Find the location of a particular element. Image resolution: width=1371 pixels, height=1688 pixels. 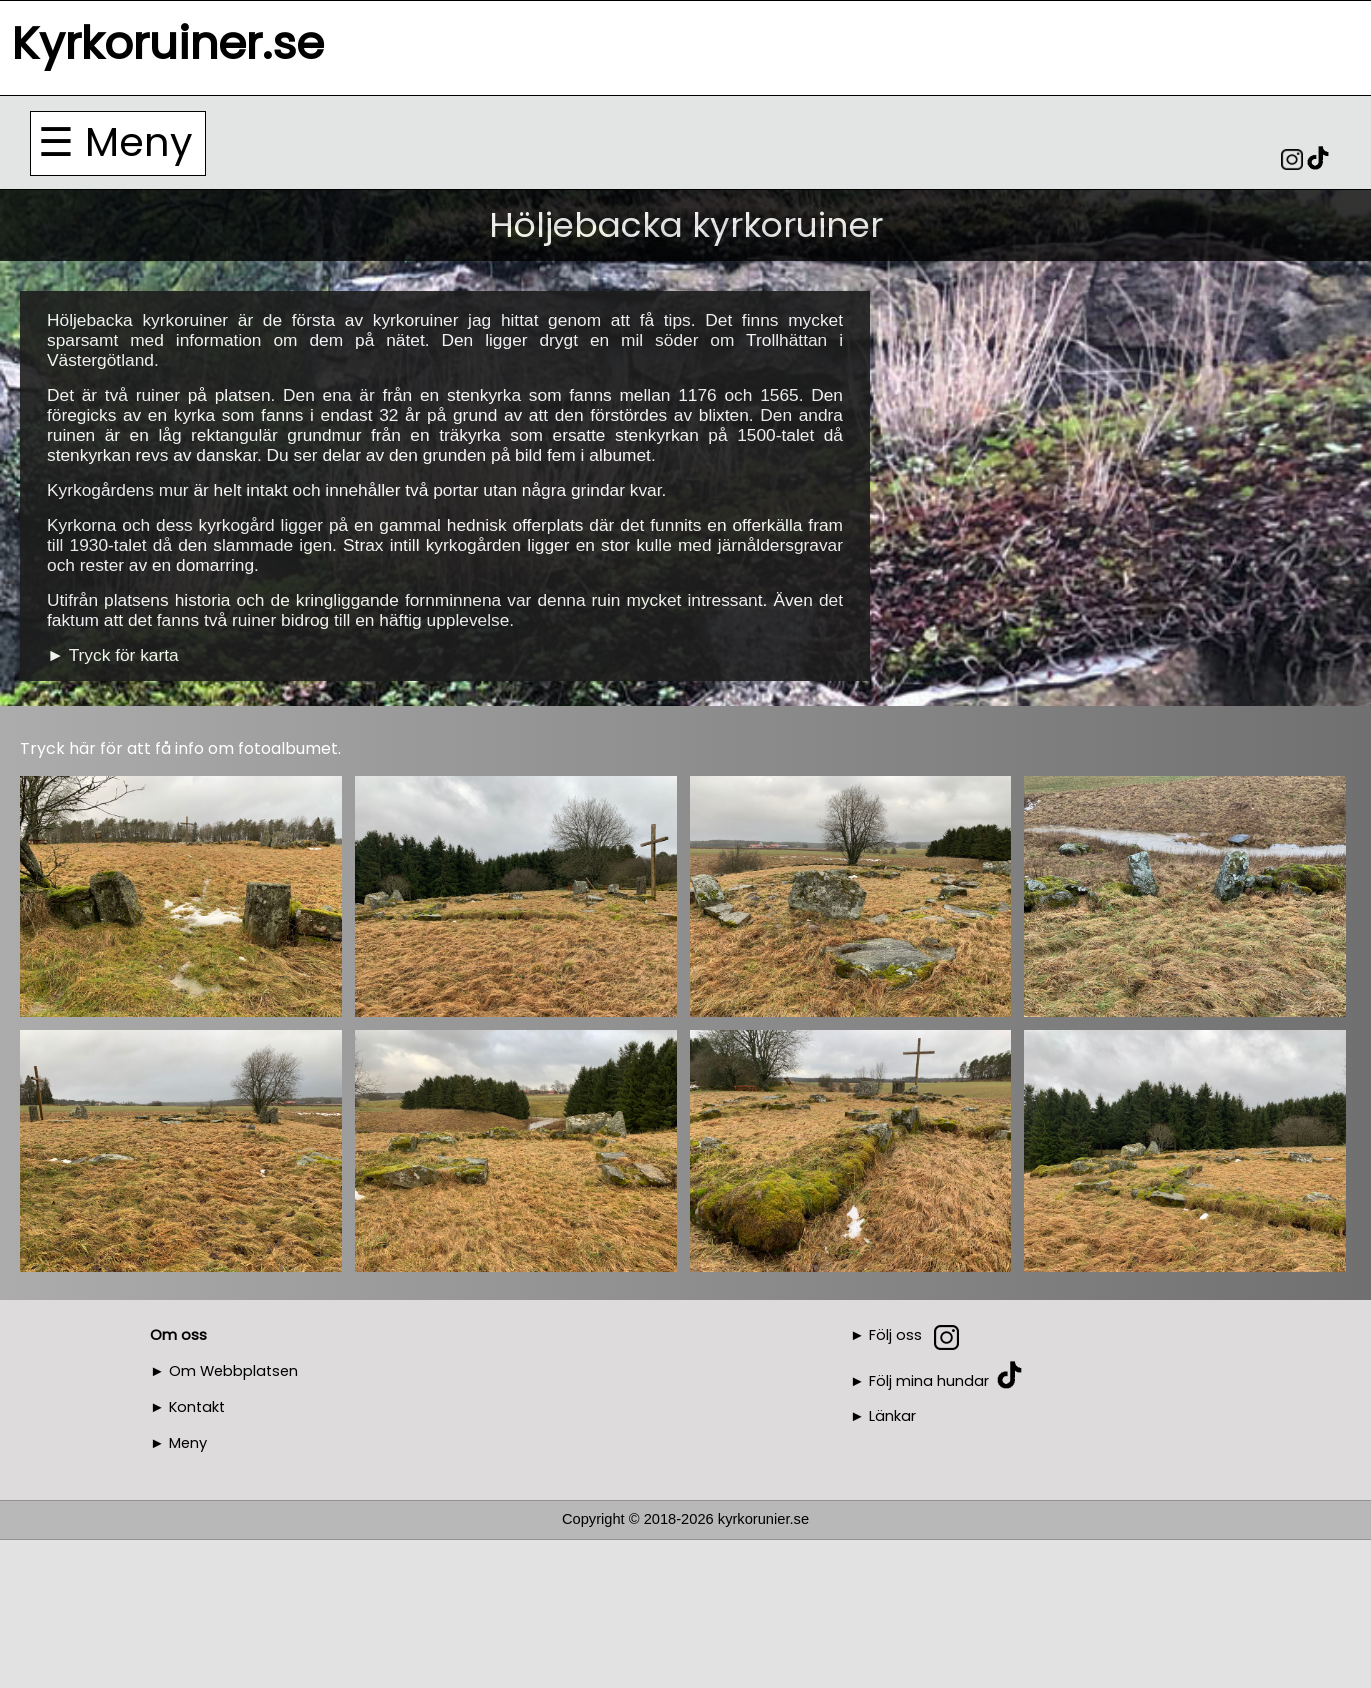

► Tryck för karta is located at coordinates (113, 655).